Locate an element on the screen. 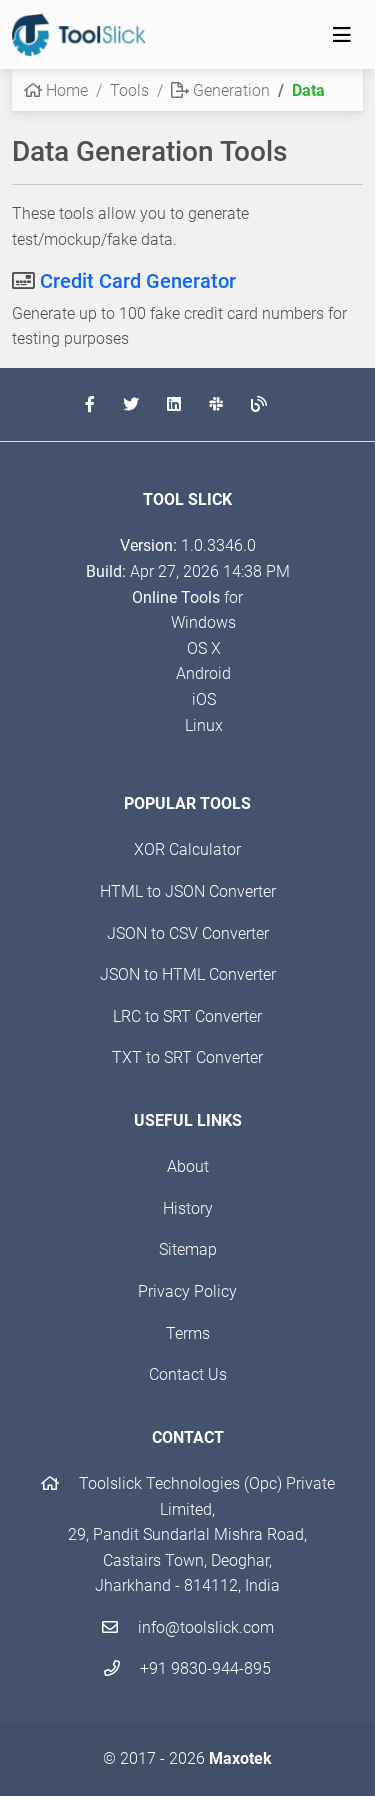 Image resolution: width=375 pixels, height=1796 pixels. HTML to JSON Converter is located at coordinates (188, 891).